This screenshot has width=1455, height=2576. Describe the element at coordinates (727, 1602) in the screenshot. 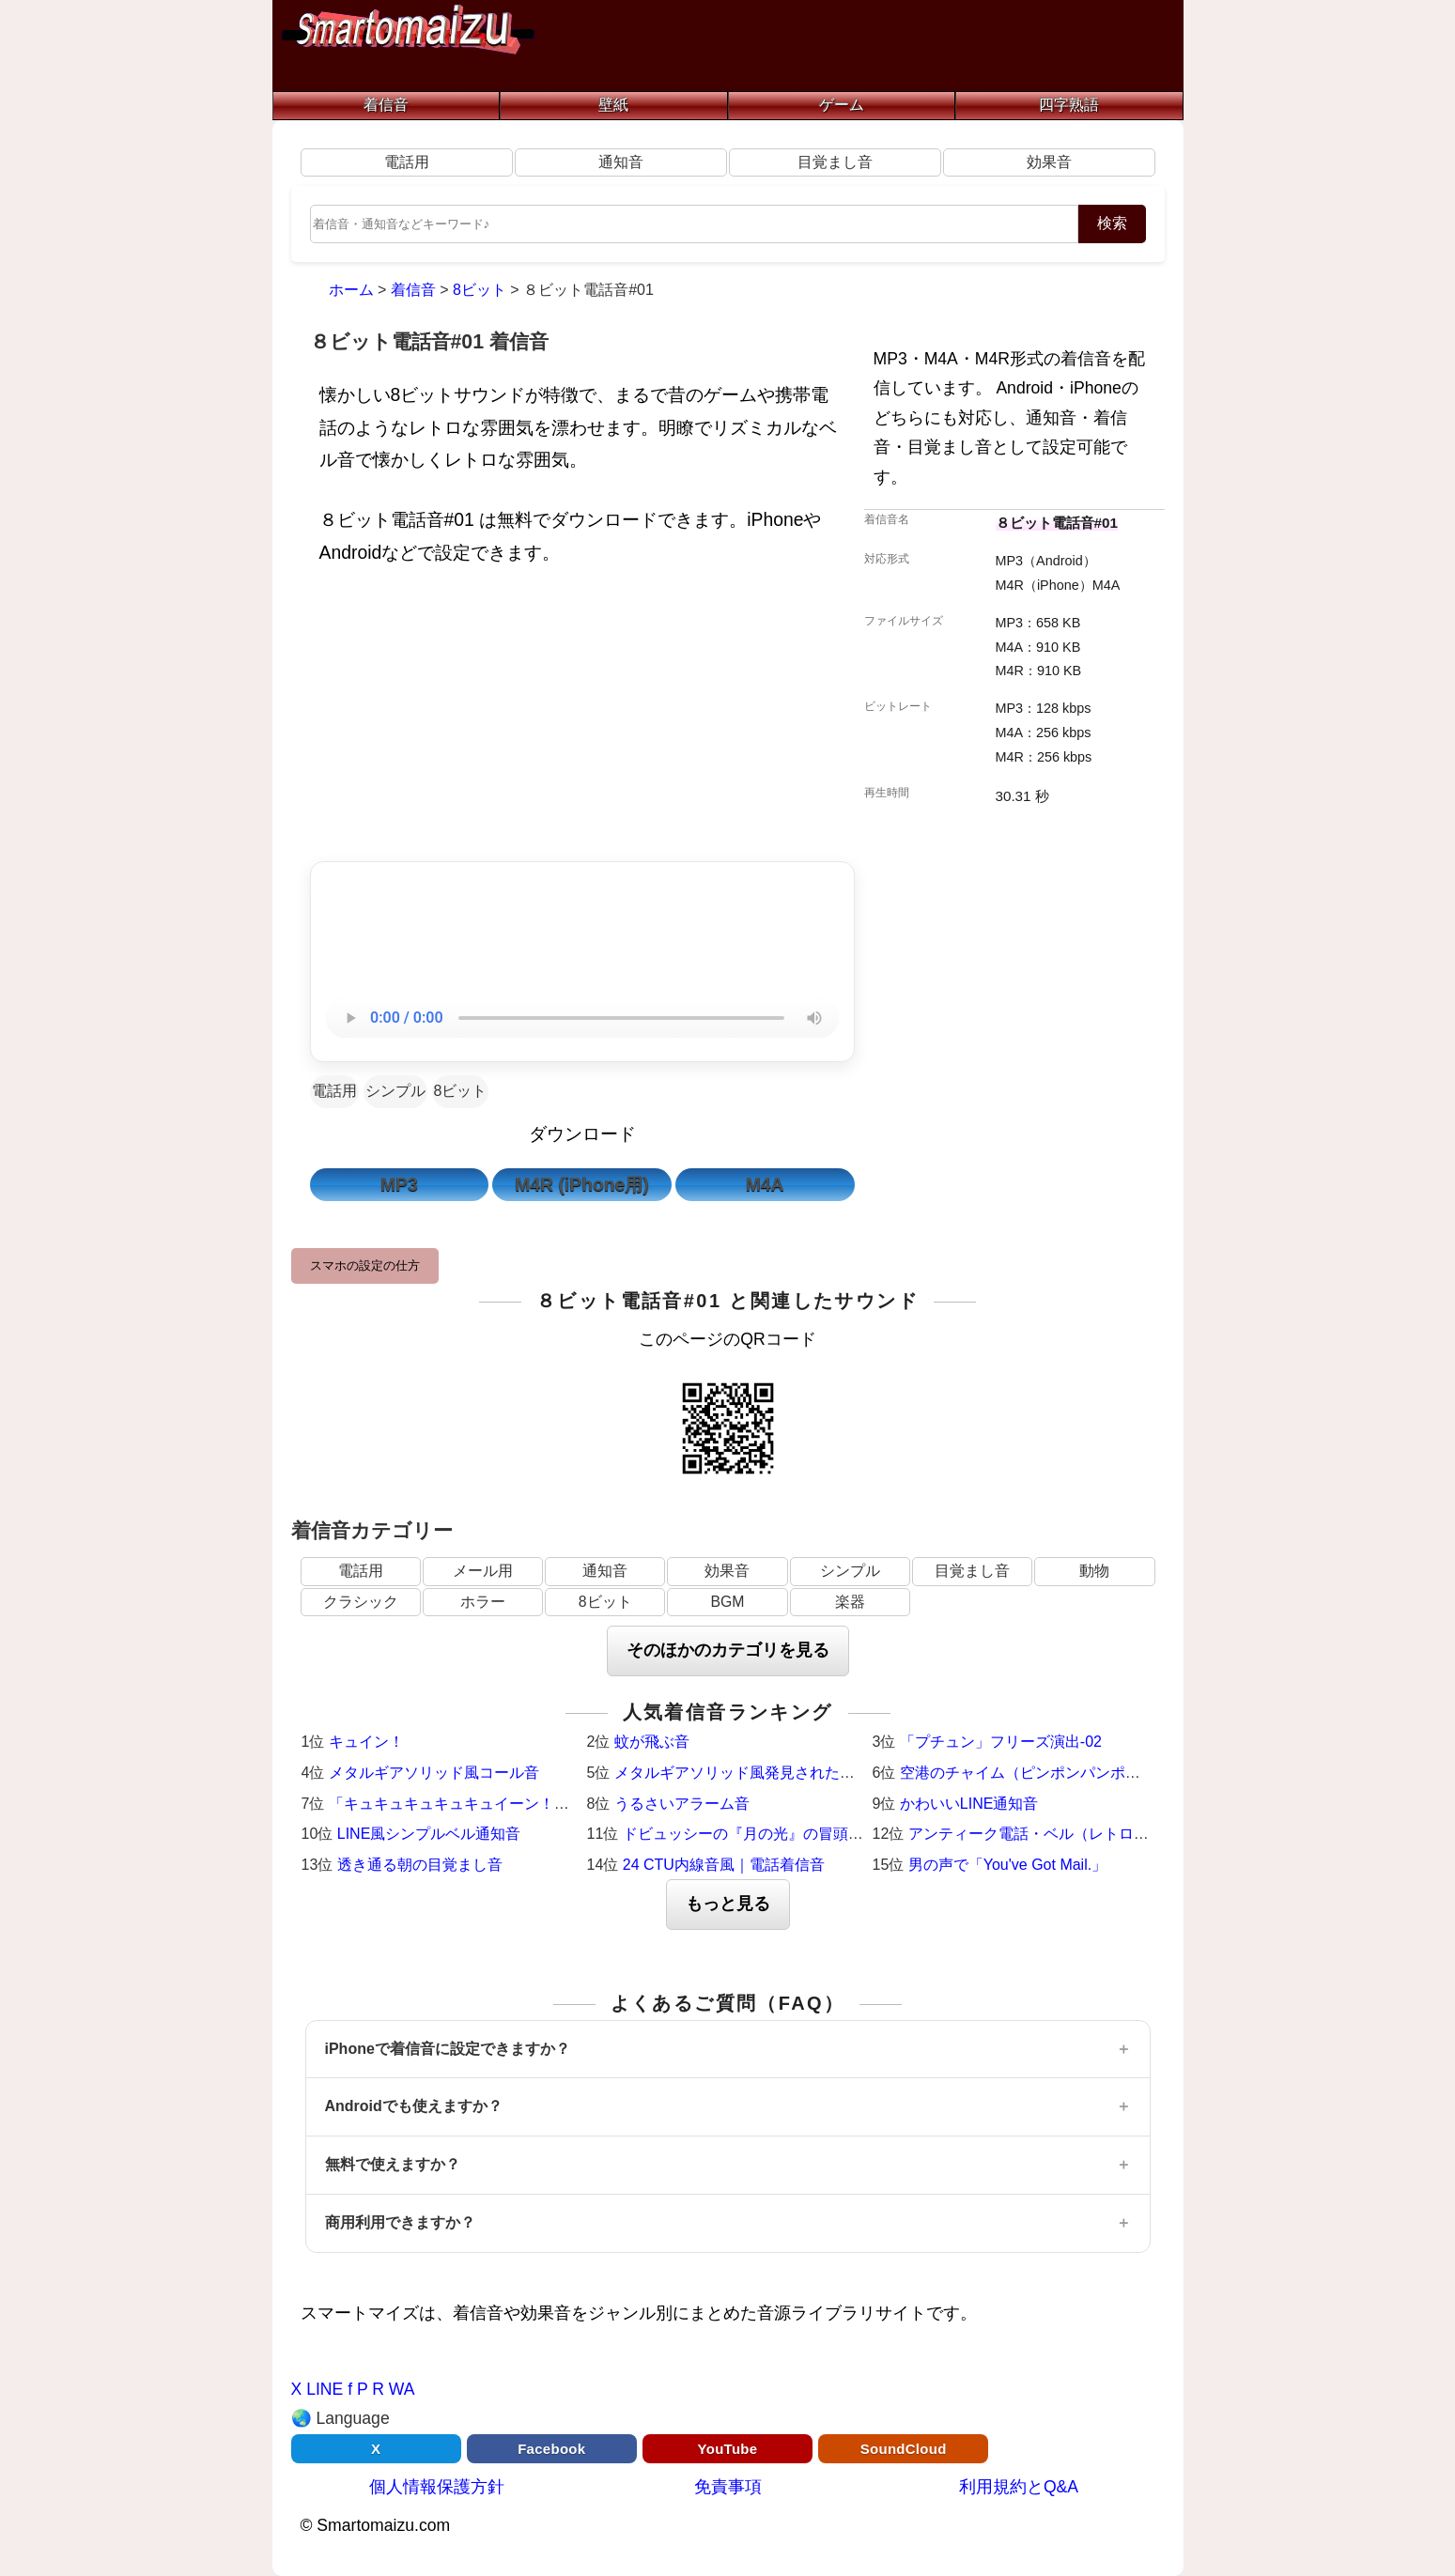

I see `BGM` at that location.